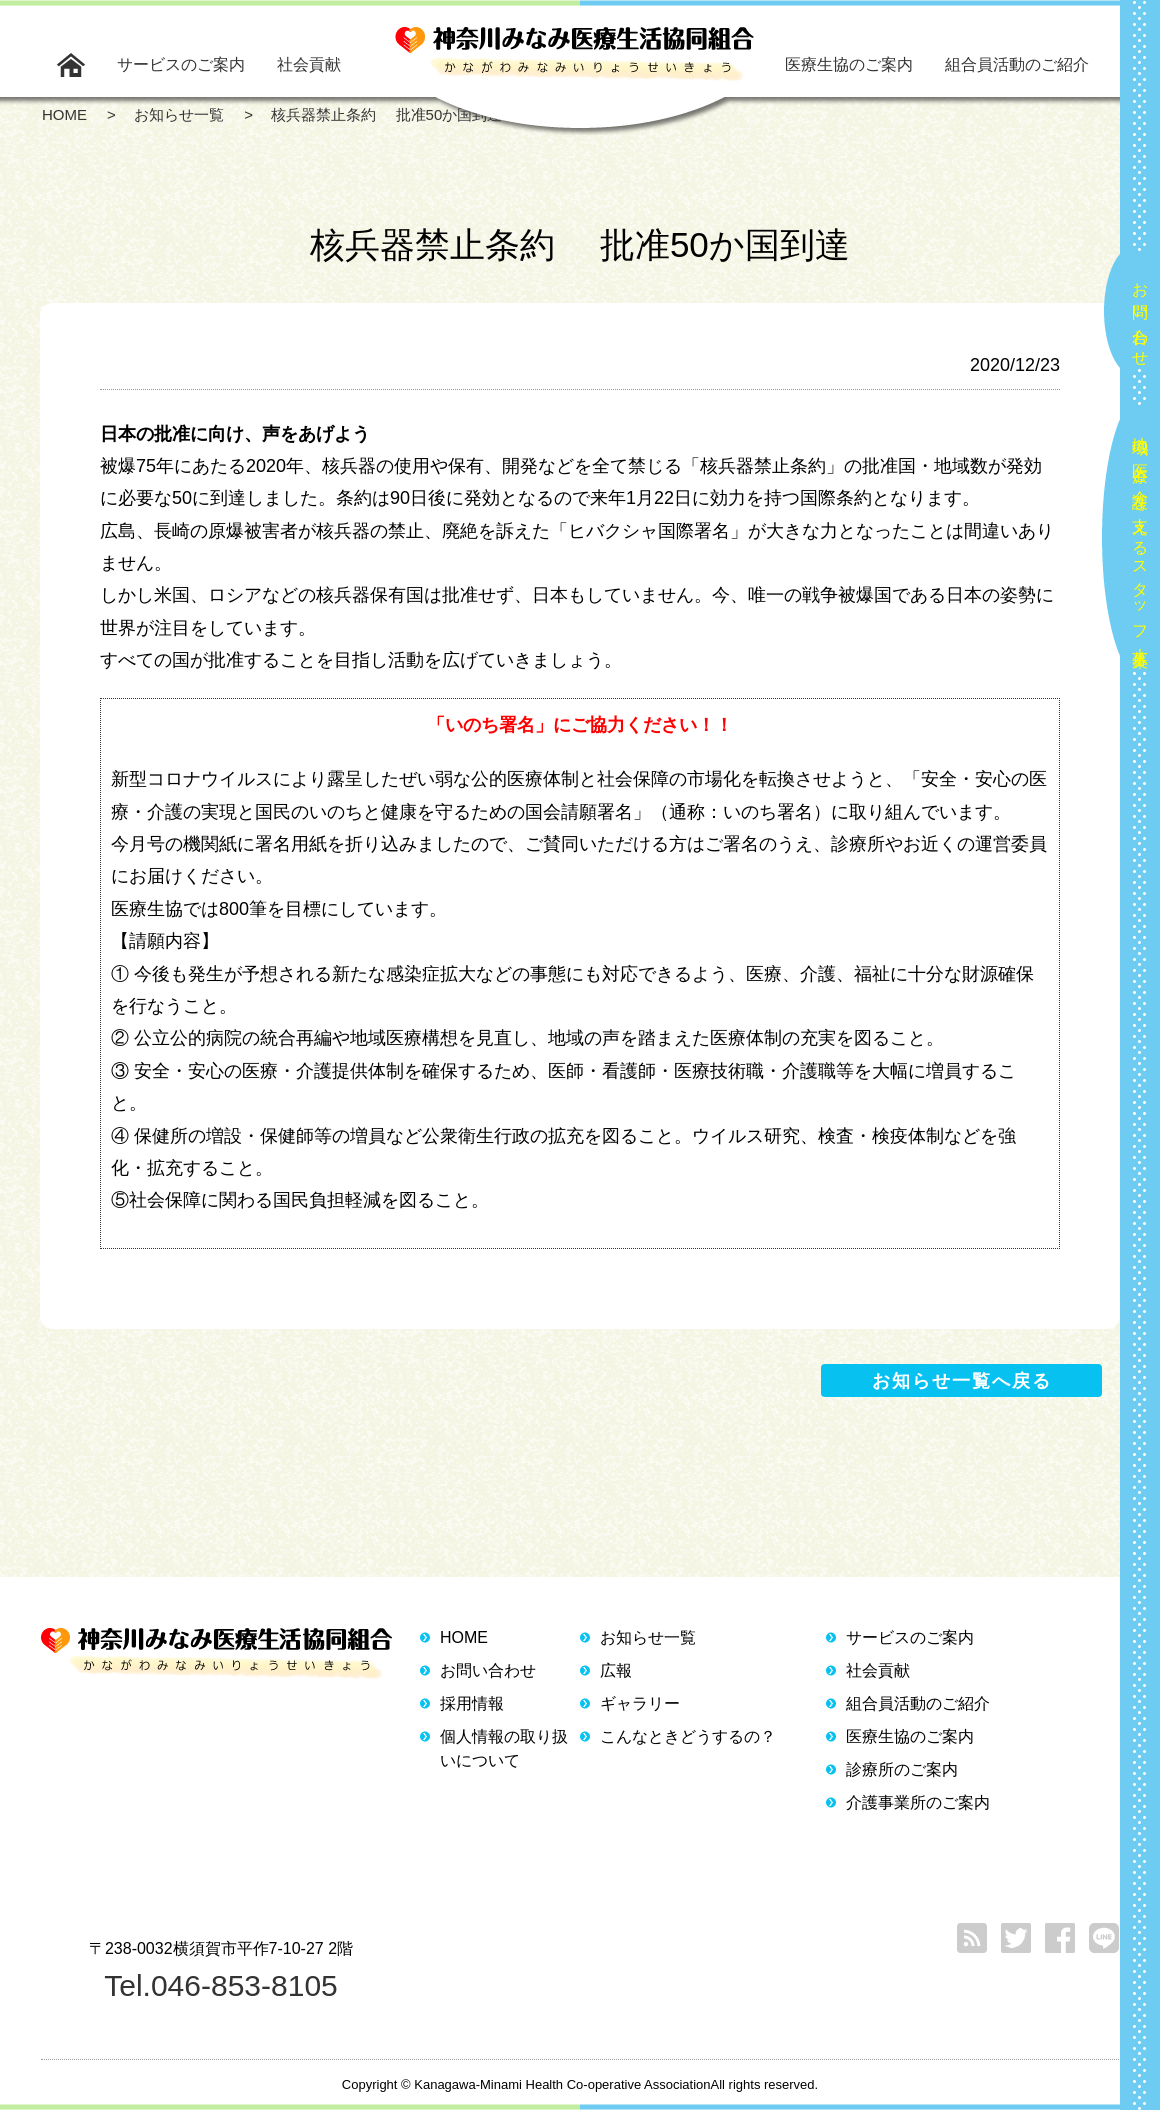 The image size is (1160, 2110). What do you see at coordinates (504, 1748) in the screenshot?
I see `個人情報の取り扱いについて` at bounding box center [504, 1748].